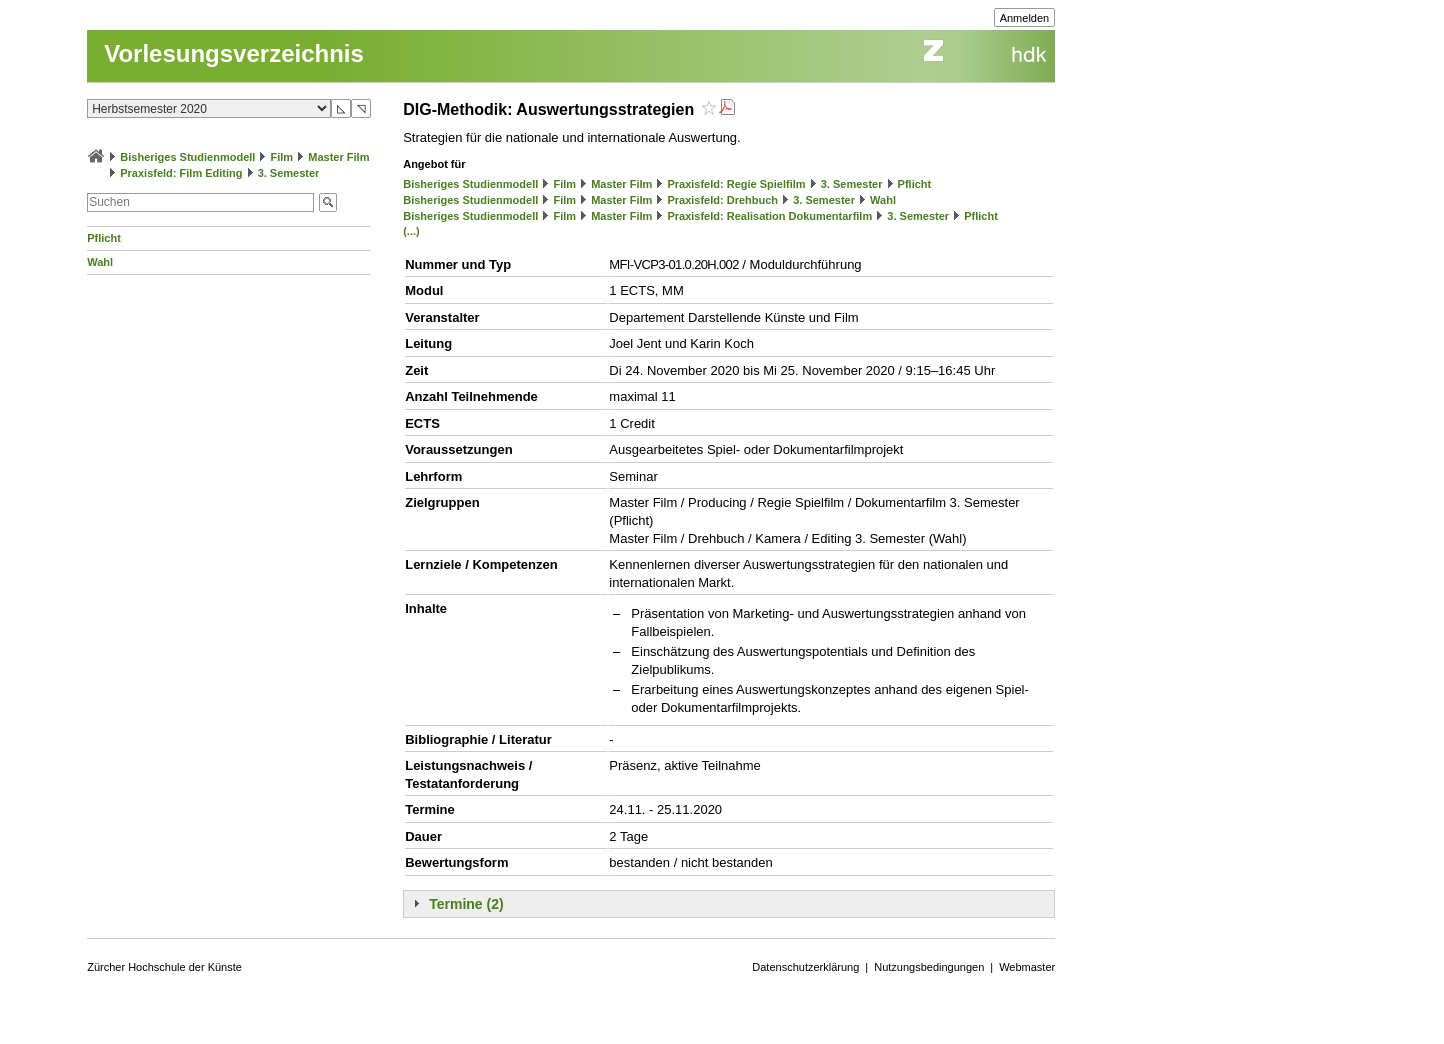 The height and width of the screenshot is (1044, 1444). Describe the element at coordinates (769, 216) in the screenshot. I see `Praxisfeld: Realisation Dokumentarfilm` at that location.